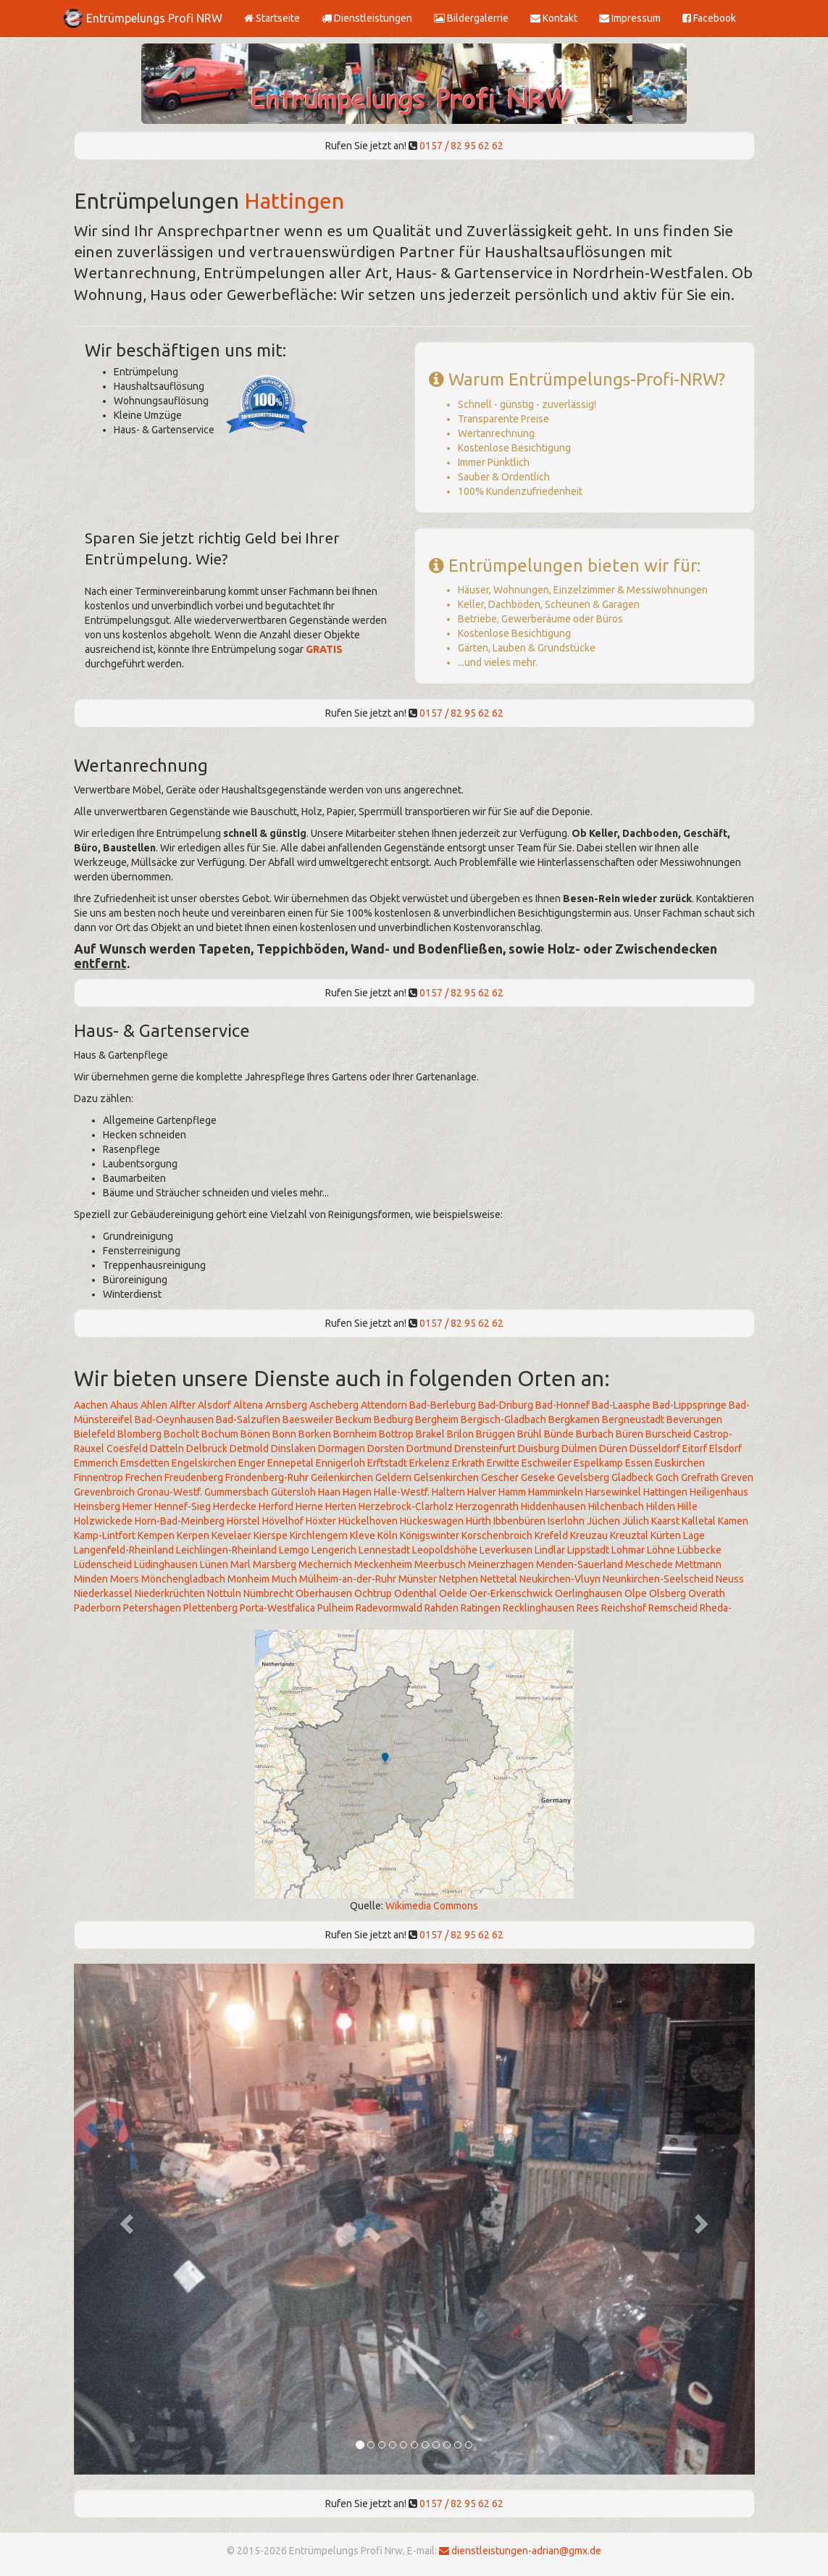  Describe the element at coordinates (183, 1405) in the screenshot. I see `Alfter` at that location.